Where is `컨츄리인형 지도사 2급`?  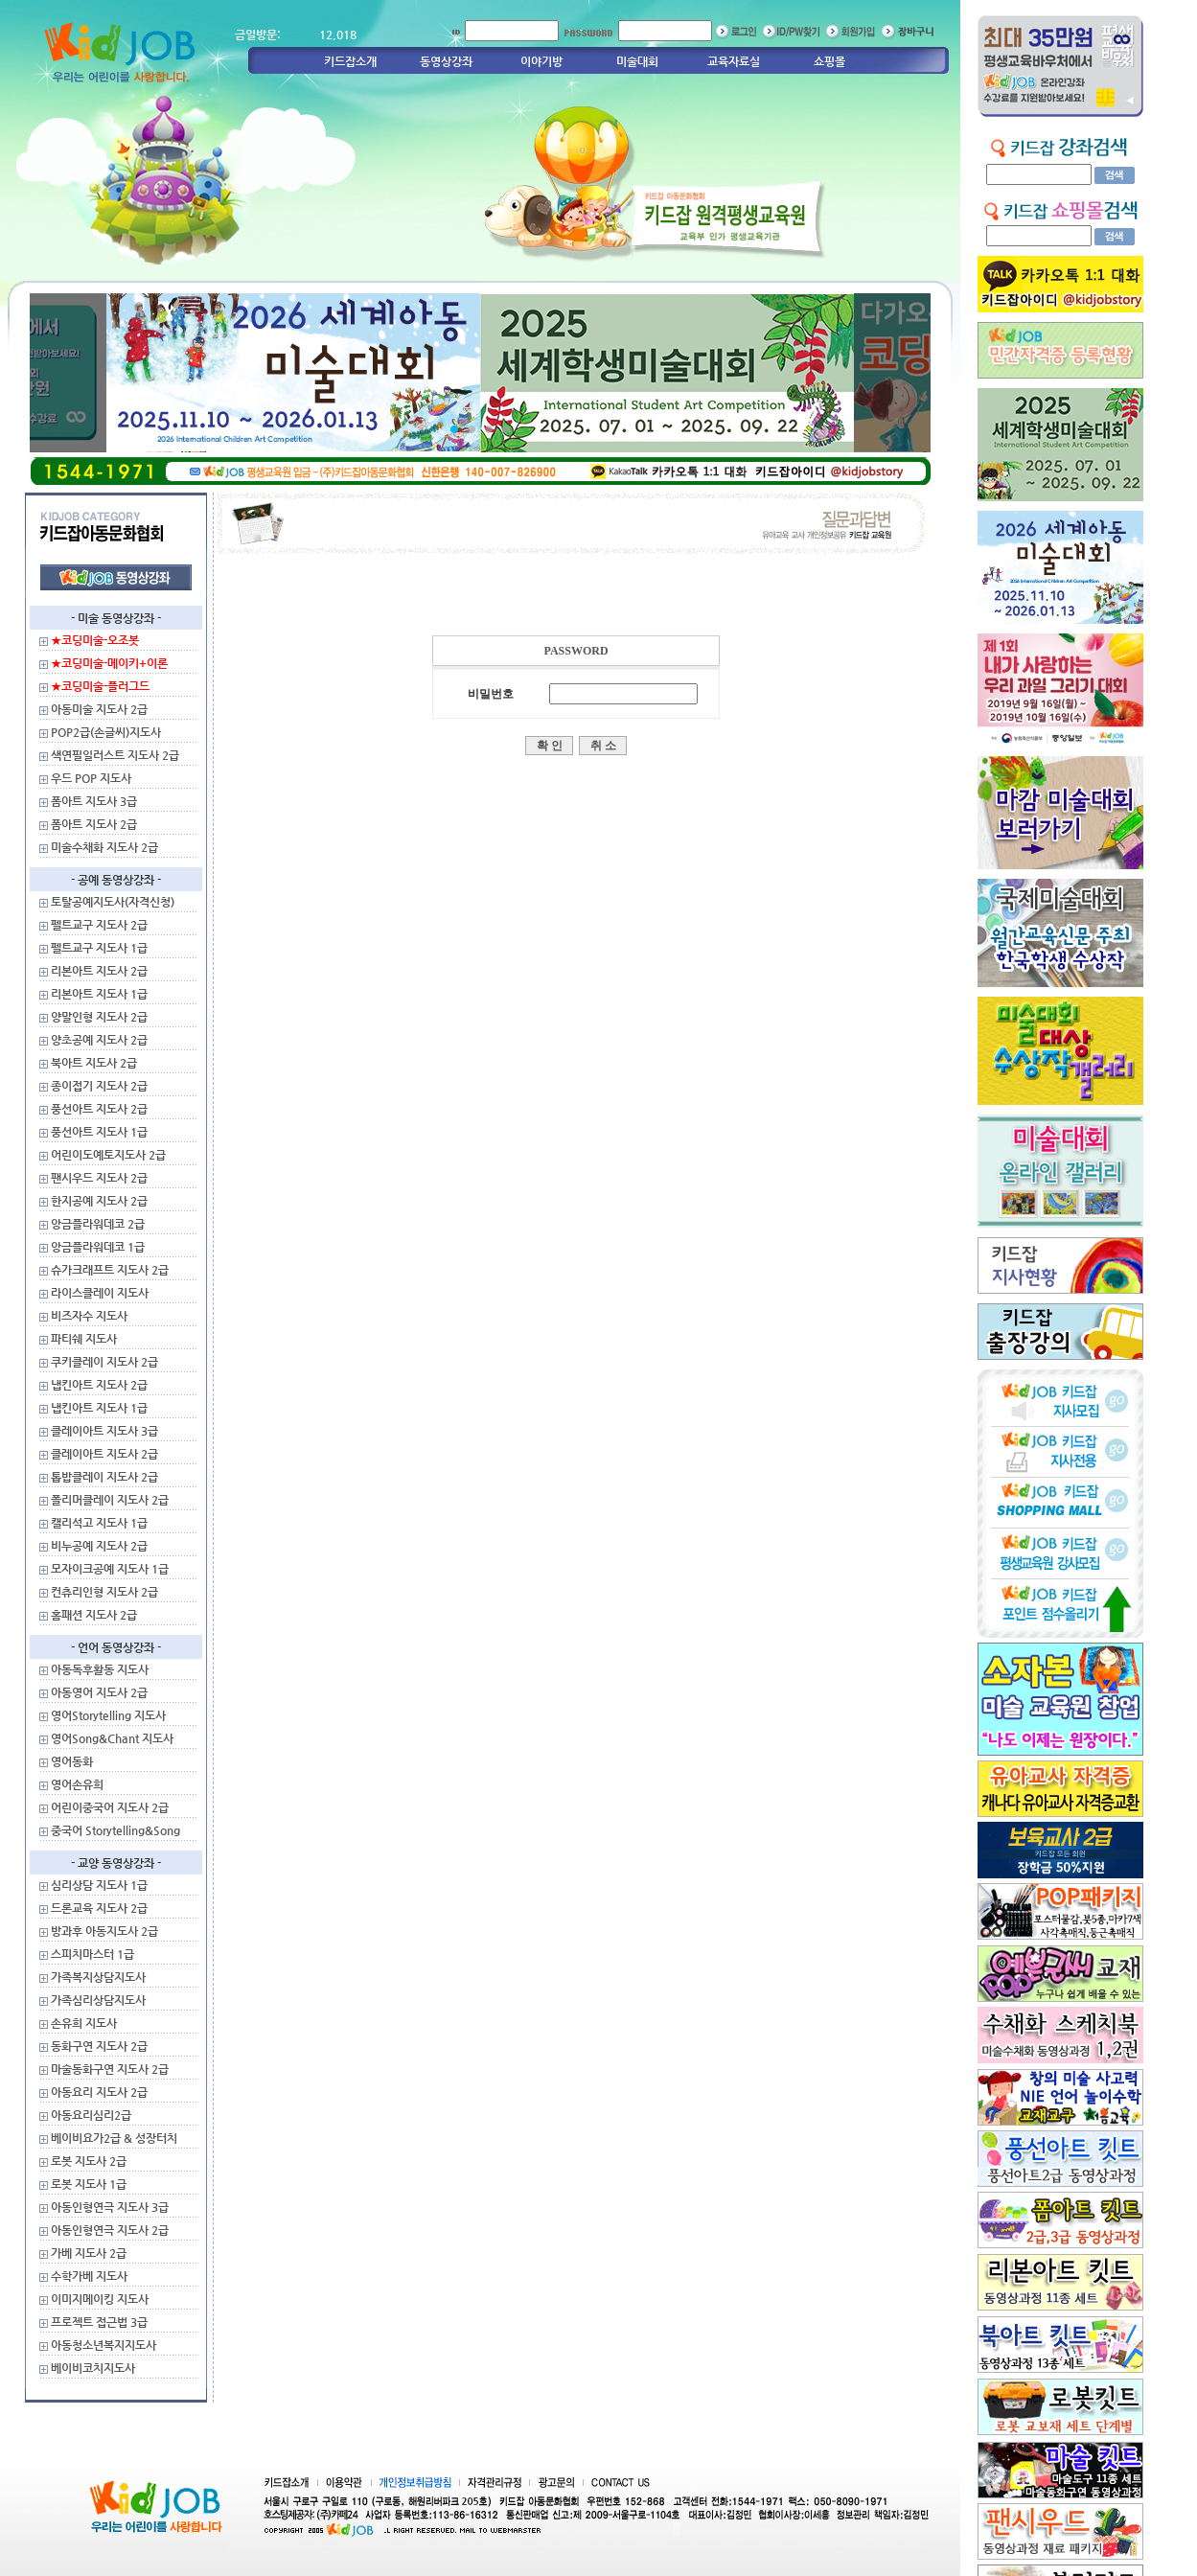
컨츄리인형 지도사 2급 is located at coordinates (104, 1591).